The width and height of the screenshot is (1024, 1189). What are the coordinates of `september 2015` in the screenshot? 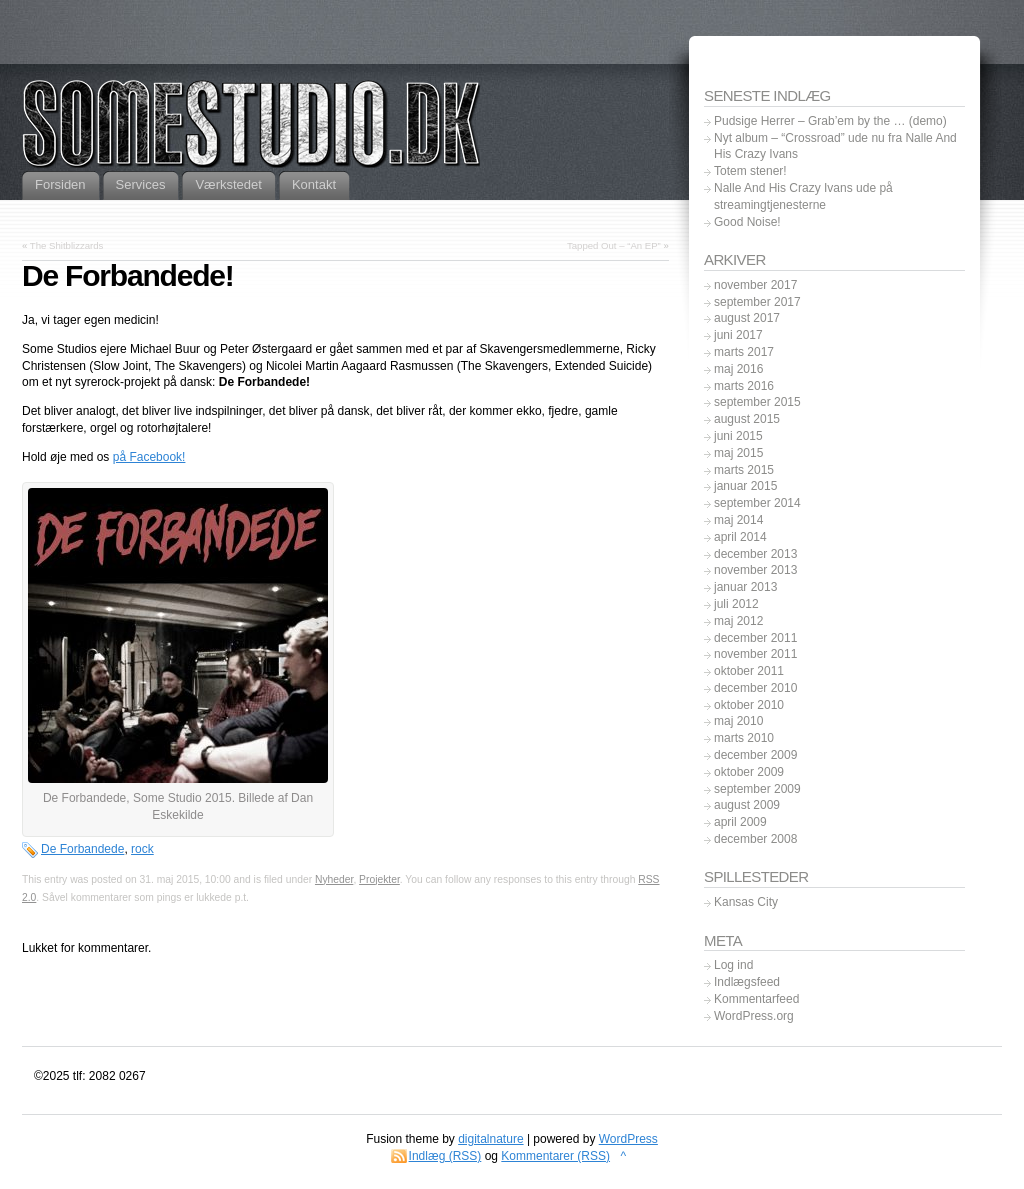 It's located at (757, 402).